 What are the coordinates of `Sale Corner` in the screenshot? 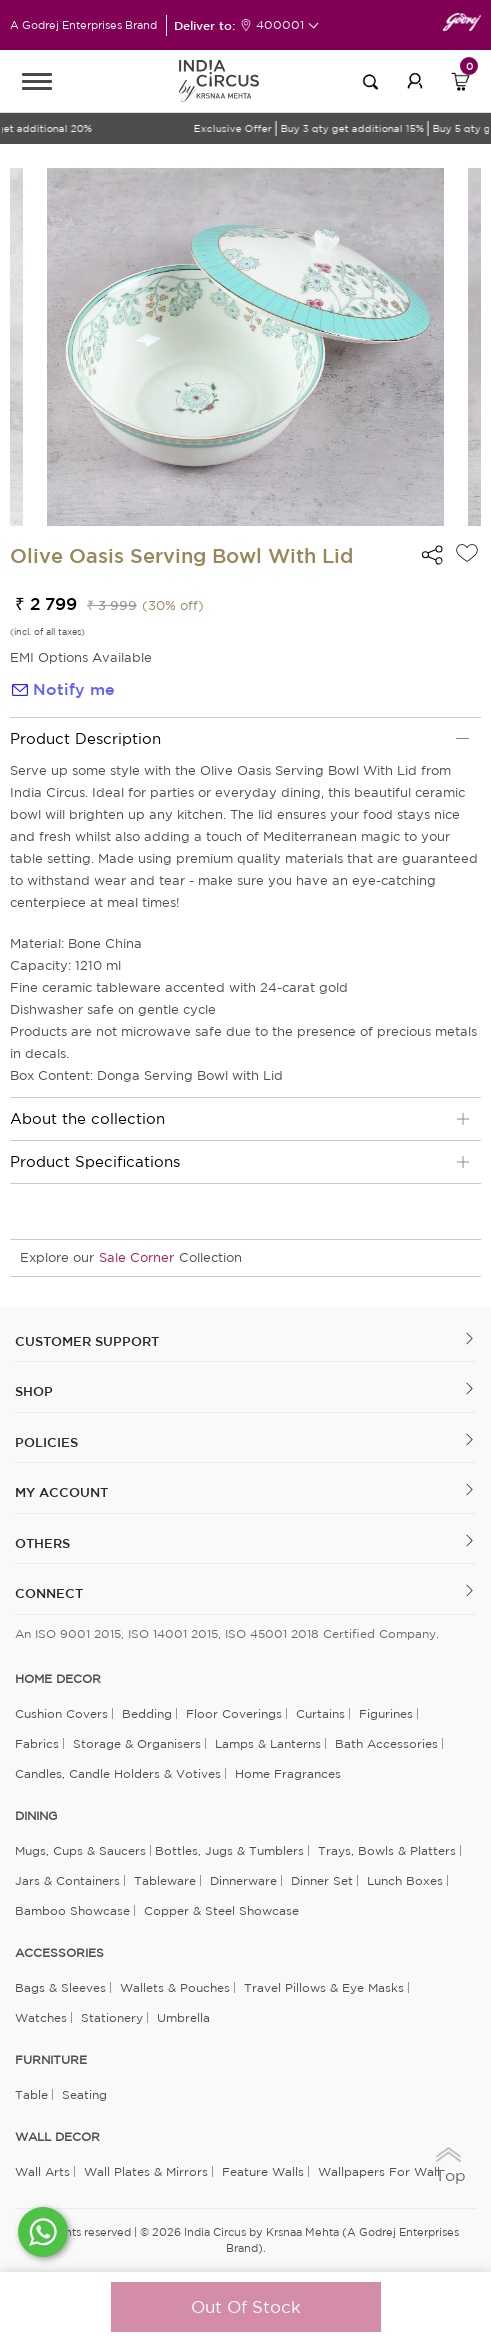 It's located at (136, 1257).